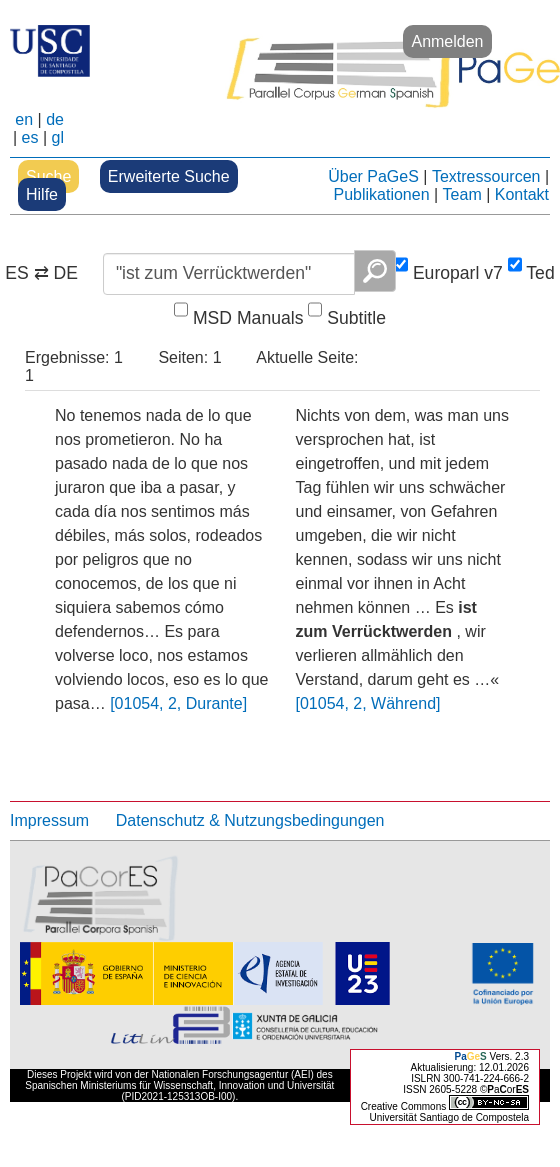  I want to click on Datenschutz & Nutzungsbedingungen, so click(250, 820).